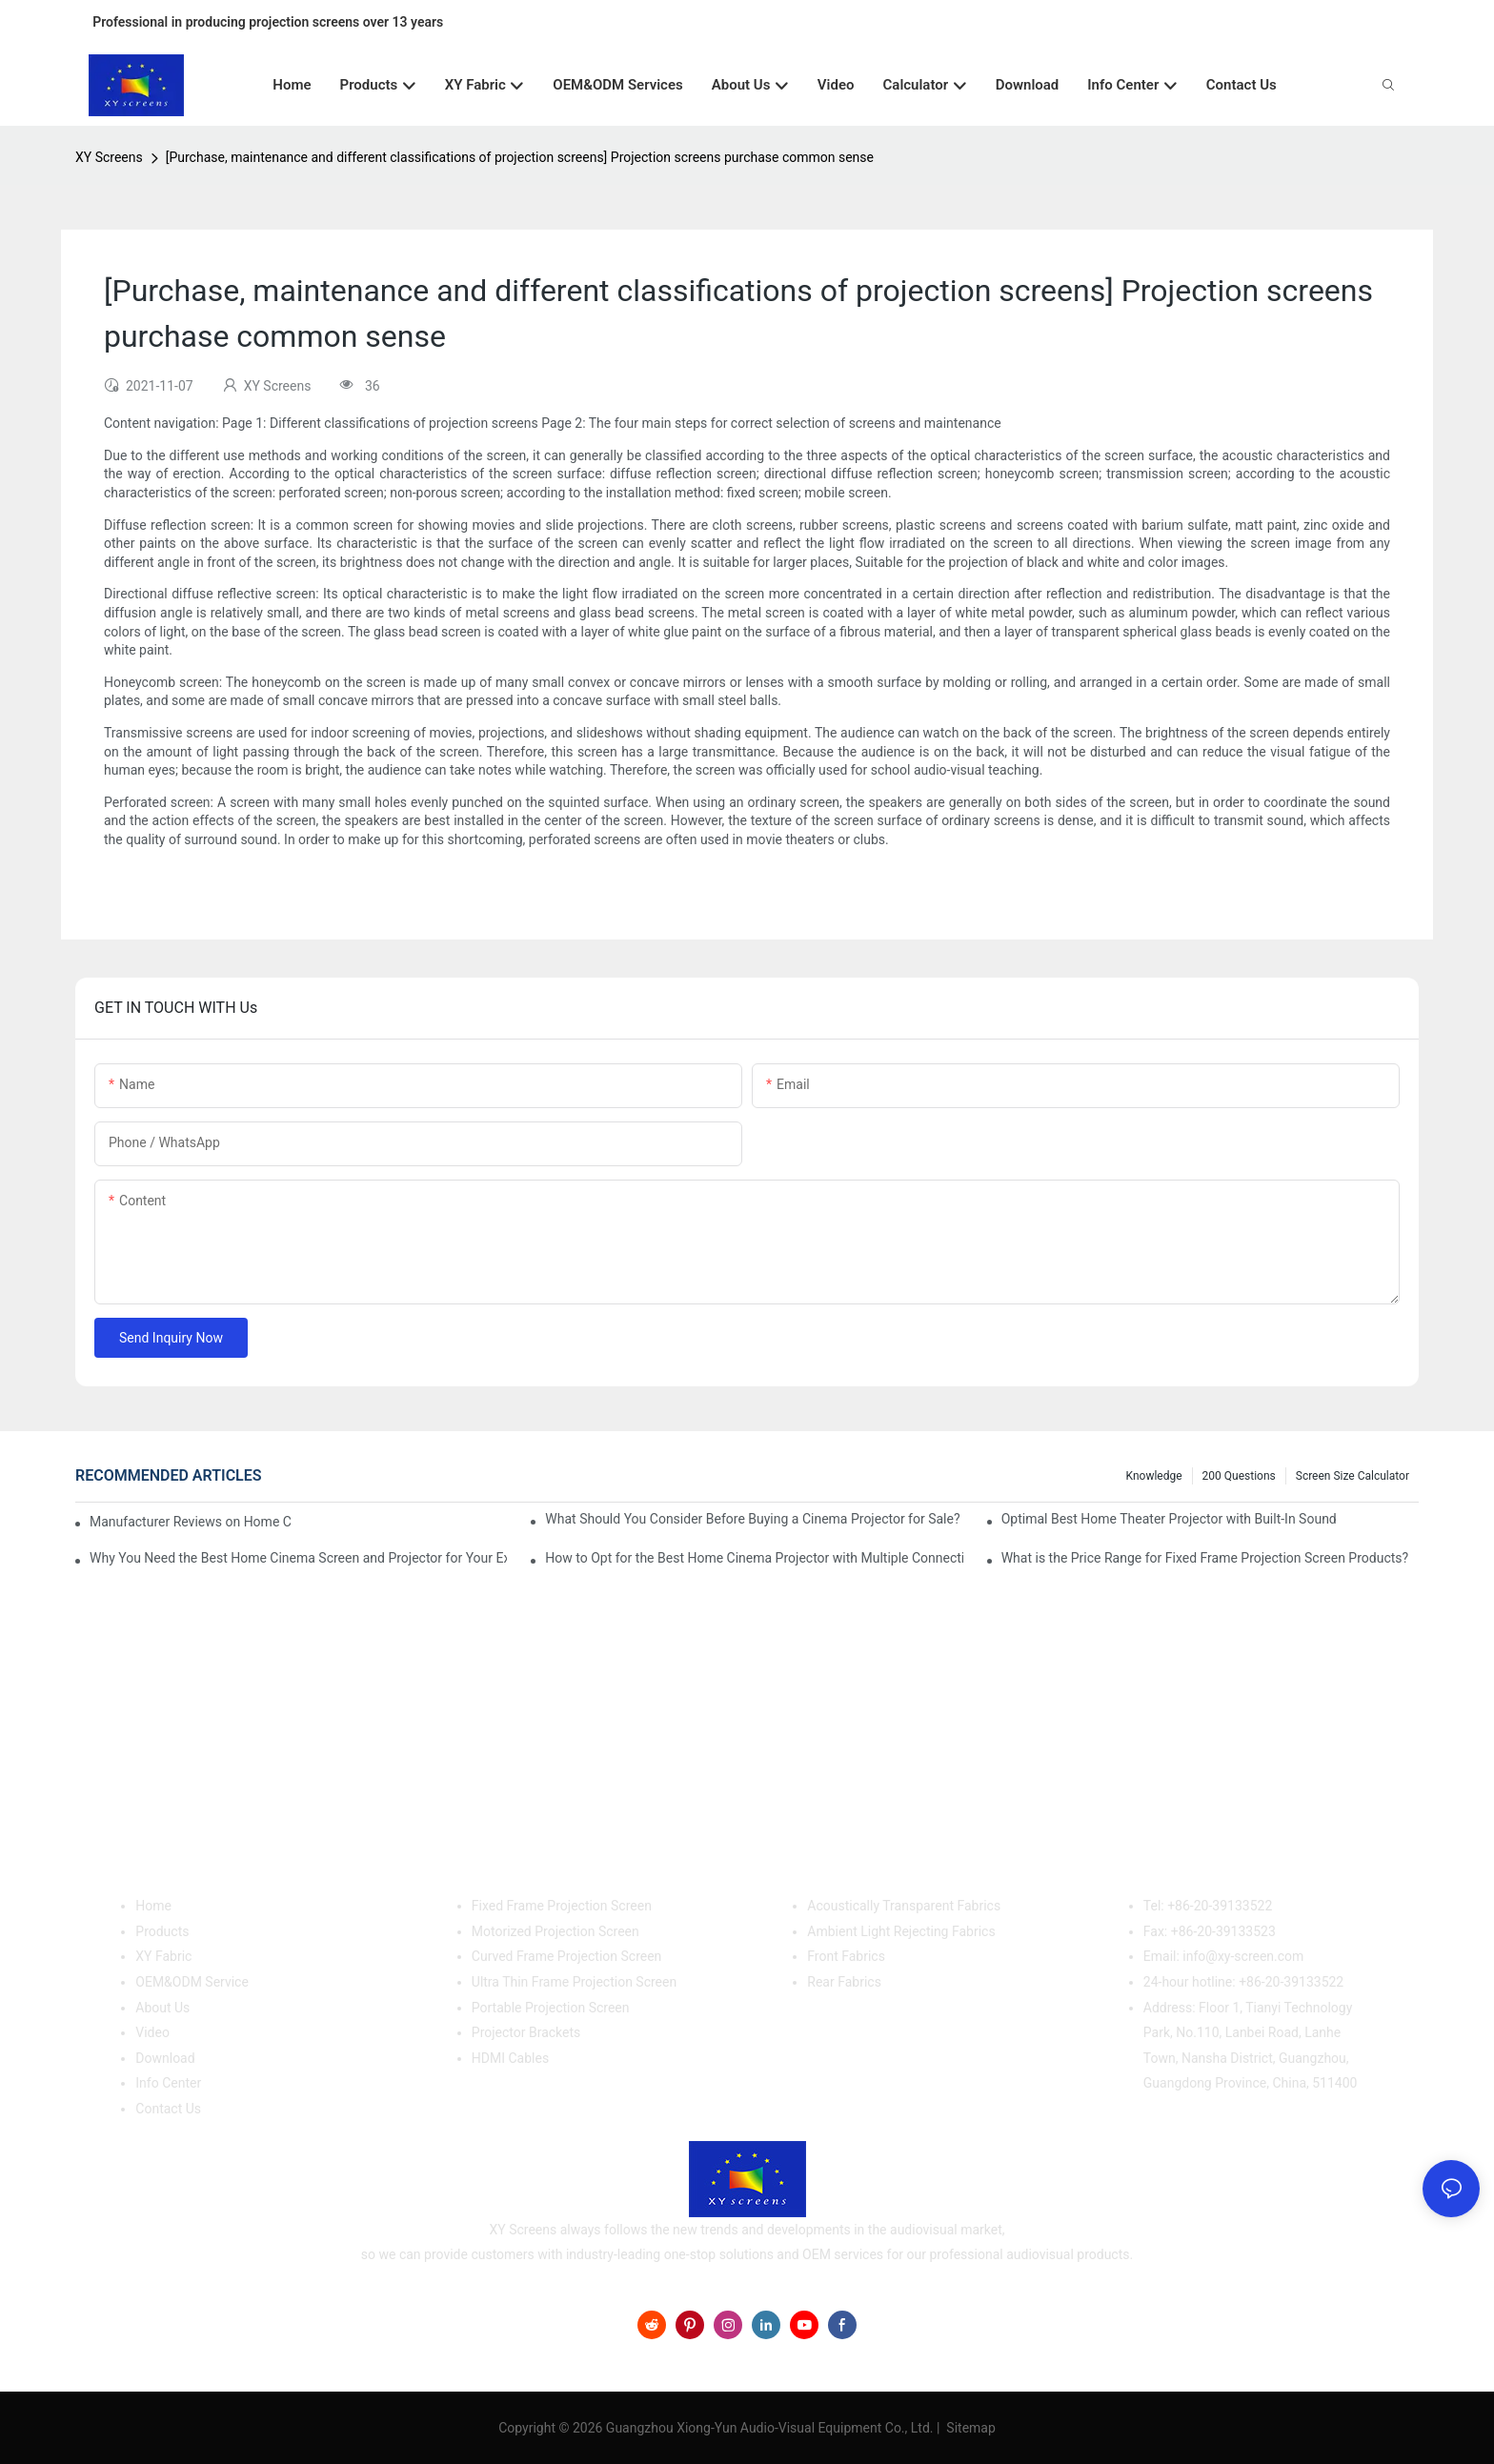 The width and height of the screenshot is (1494, 2464). I want to click on [Purchase, maintenance and different classifications of projection screens] Projection screens purchase common sense, so click(520, 157).